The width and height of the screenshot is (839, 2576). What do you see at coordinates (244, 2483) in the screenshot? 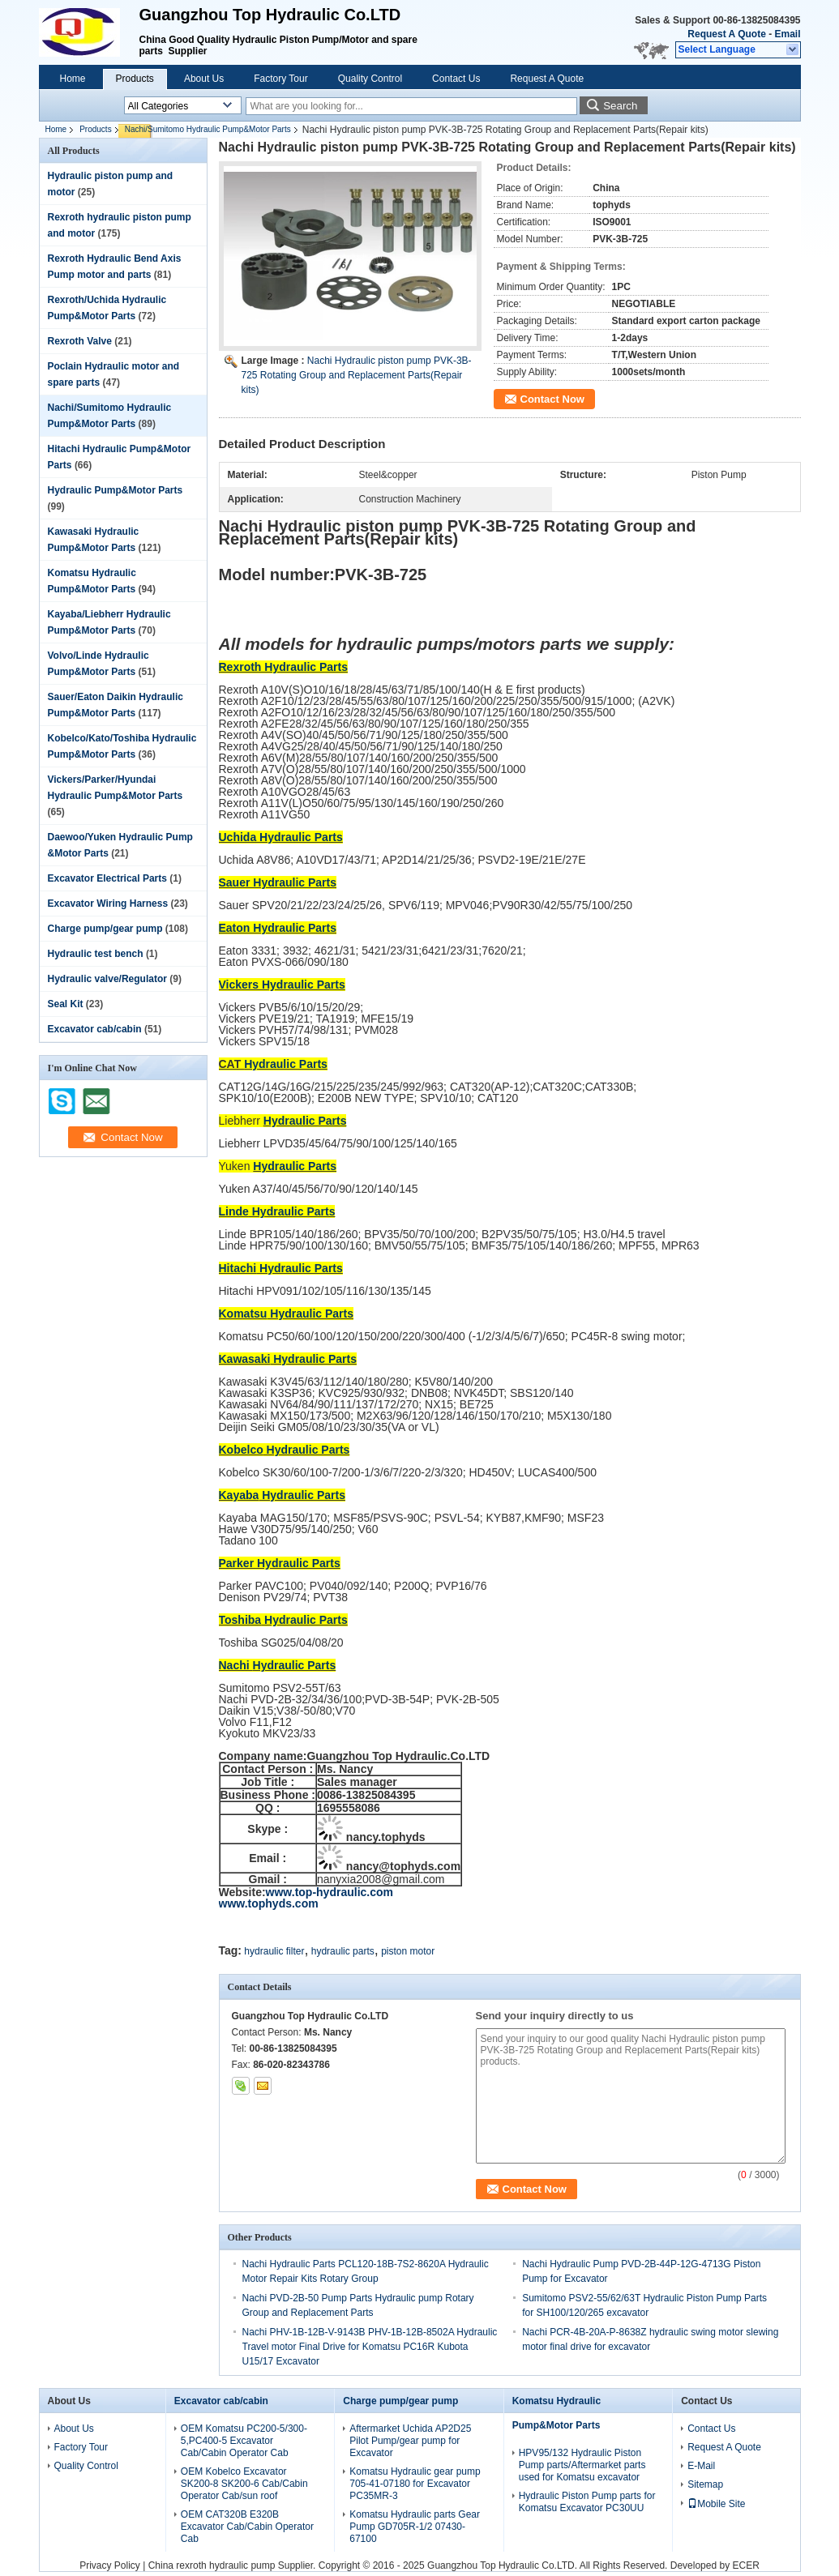
I see `OEM Kobelco Excavator SK200-8 SK200-6 Cab/Cabin Operator Cab/sun roof` at bounding box center [244, 2483].